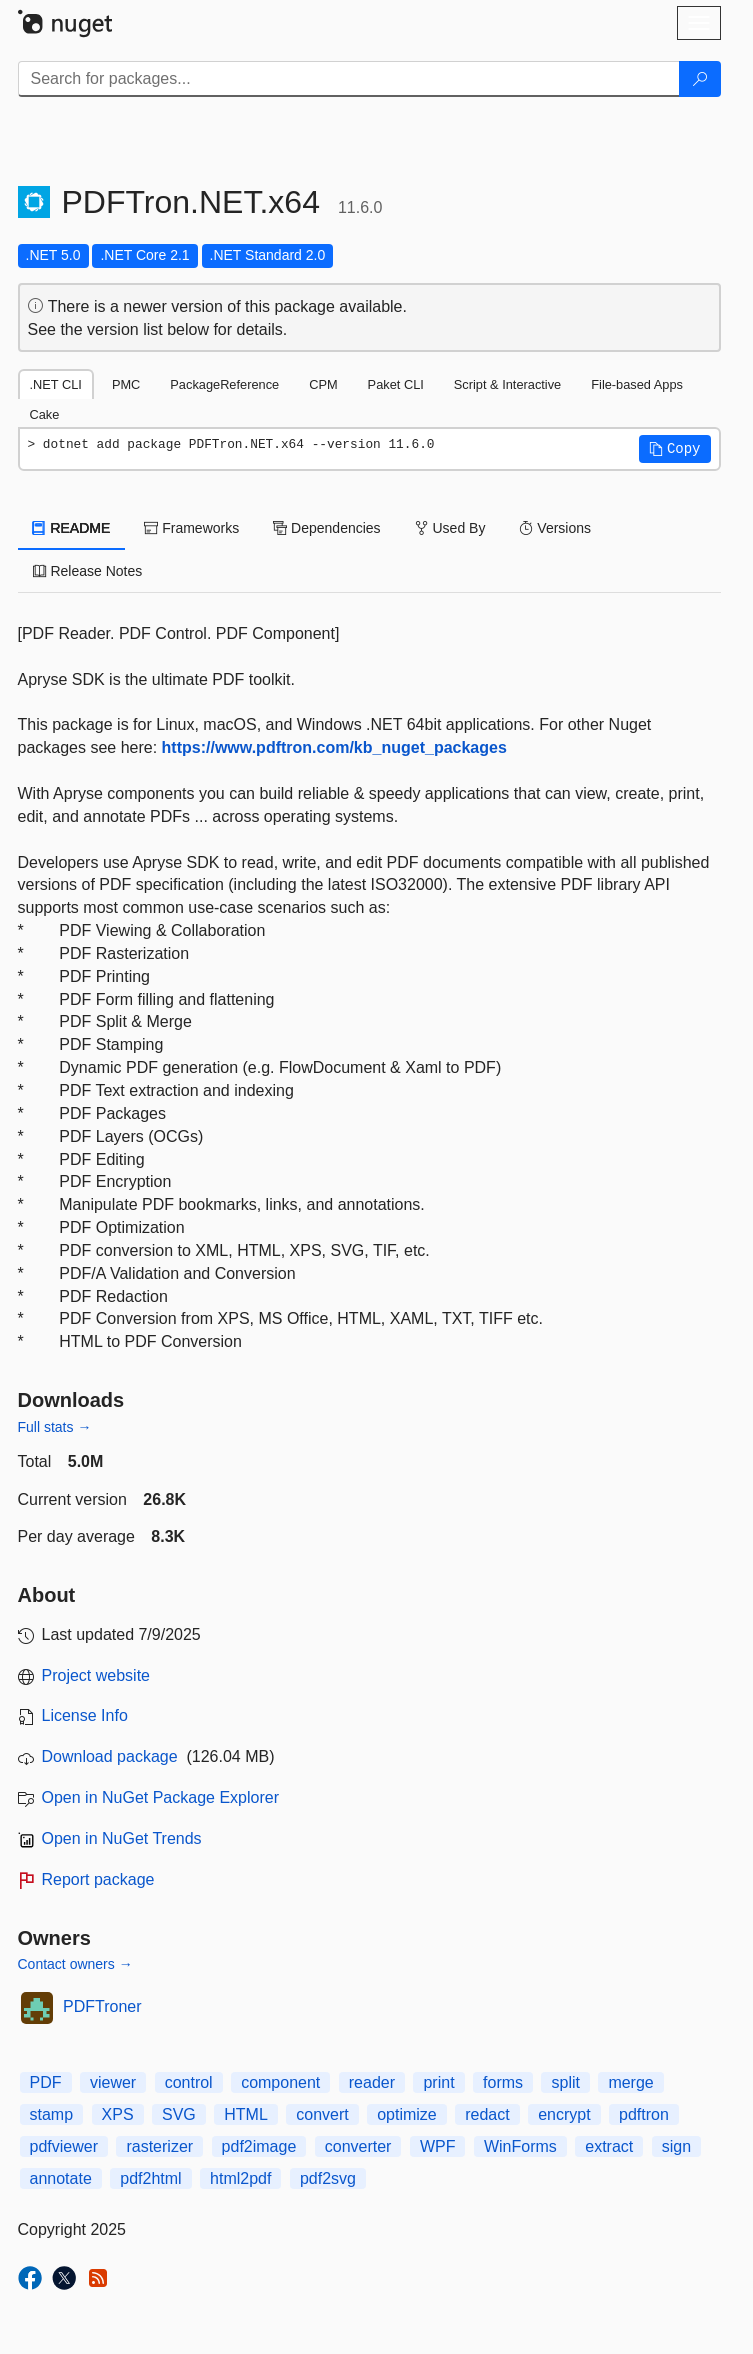 Image resolution: width=753 pixels, height=2354 pixels. I want to click on PDFTroner, so click(102, 2006).